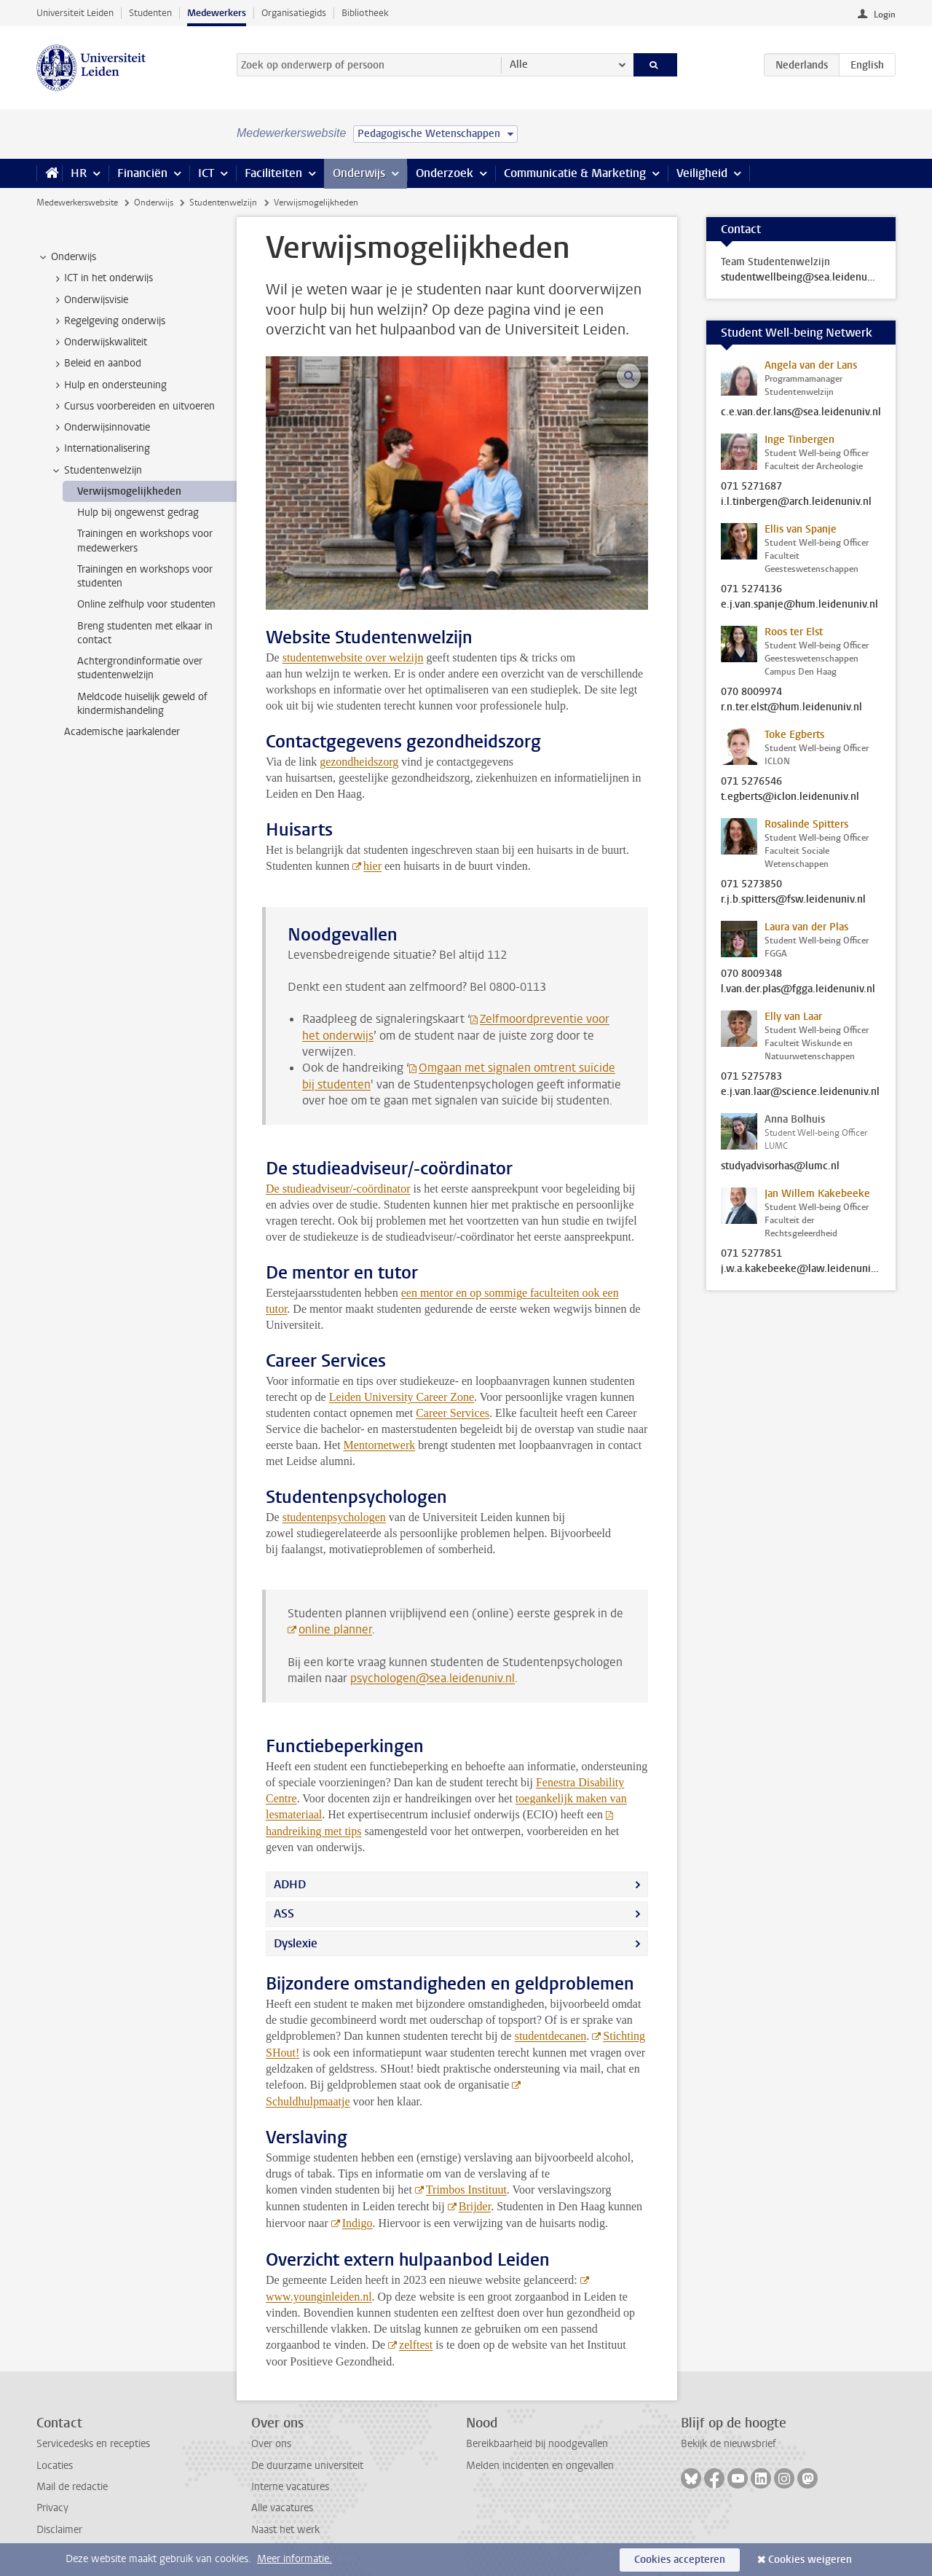  What do you see at coordinates (791, 707) in the screenshot?
I see `r.n.ter.elst@hum.leidenuniv.nl` at bounding box center [791, 707].